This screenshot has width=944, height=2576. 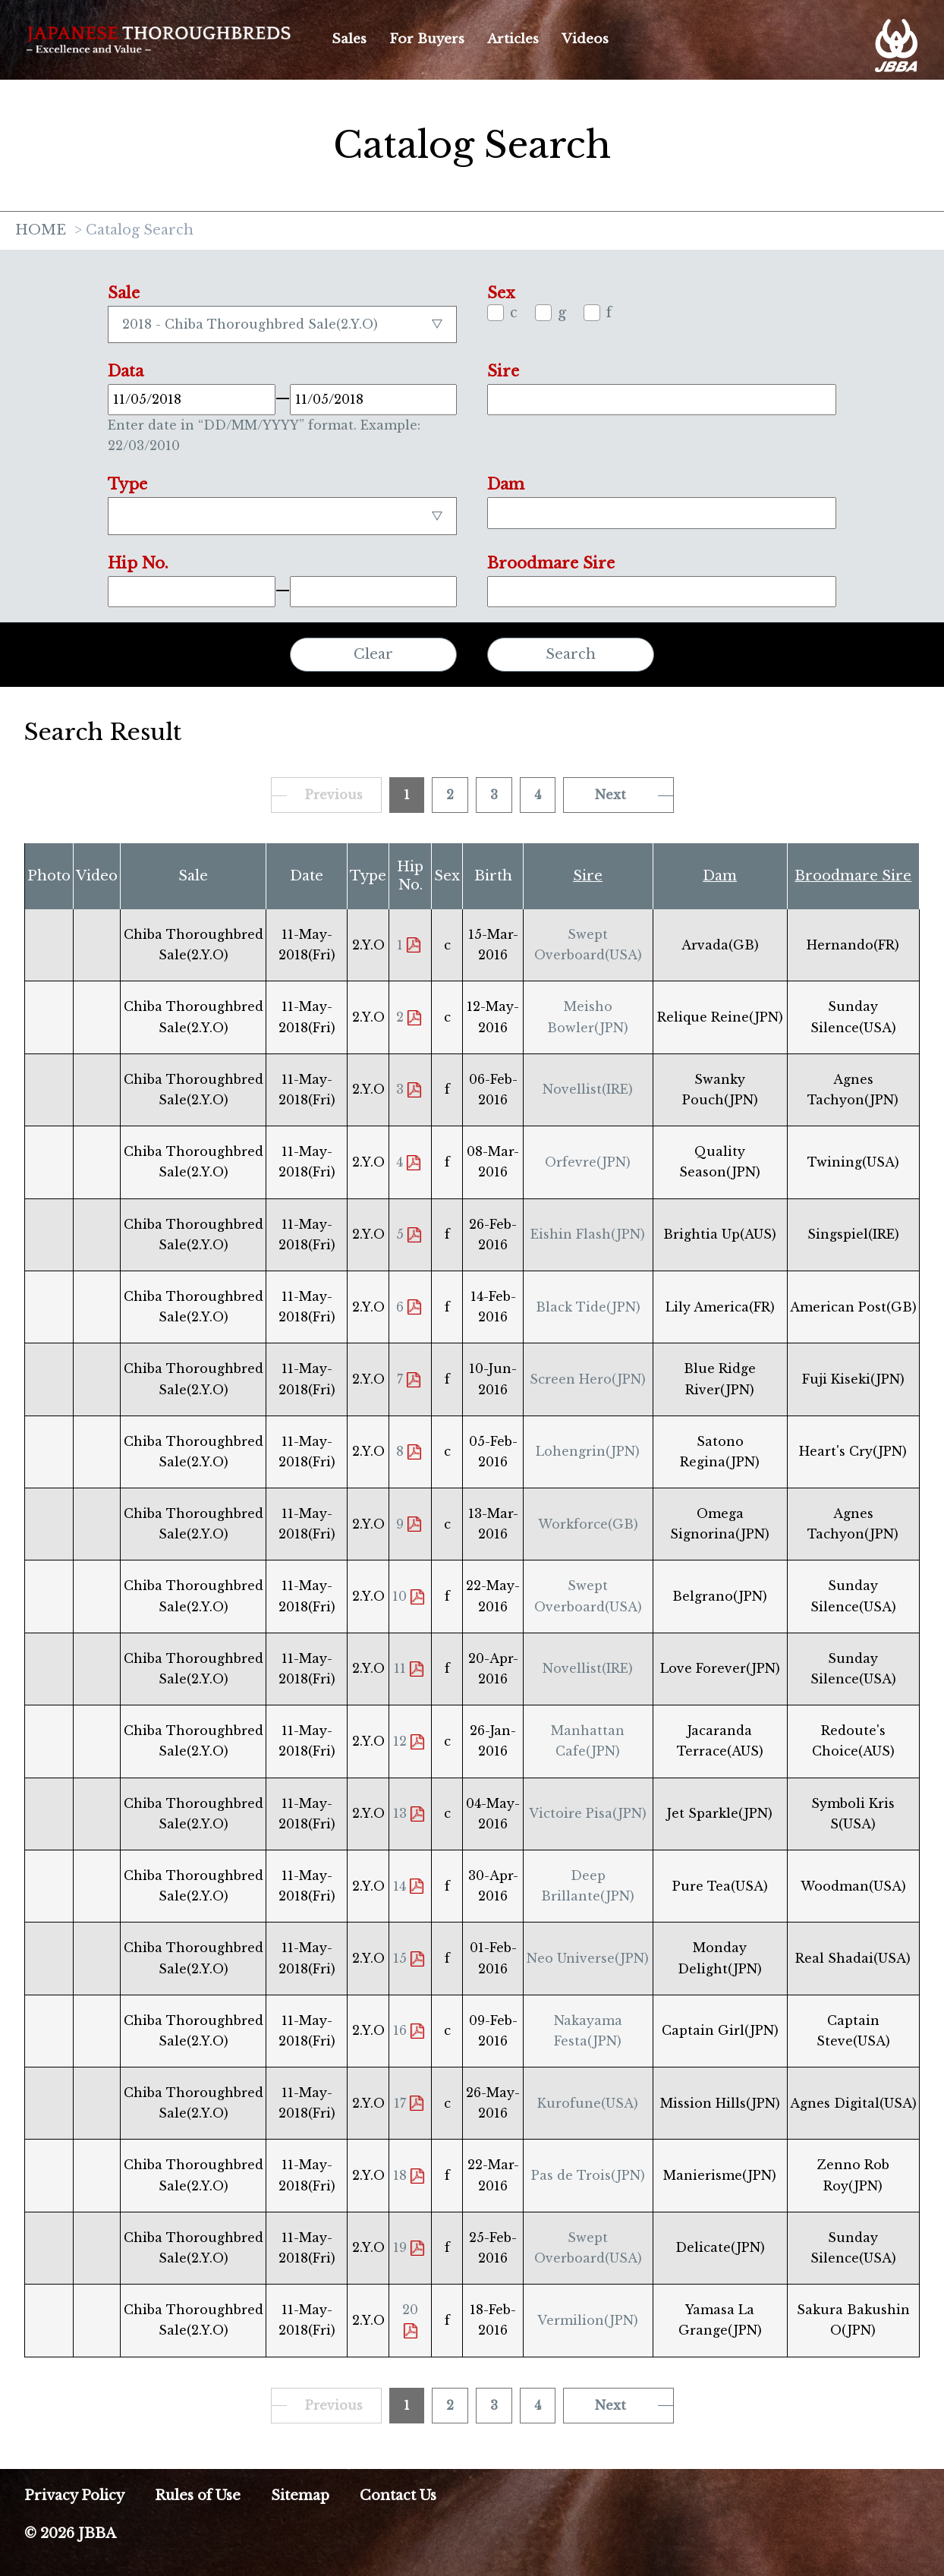 I want to click on 16, so click(x=400, y=2030).